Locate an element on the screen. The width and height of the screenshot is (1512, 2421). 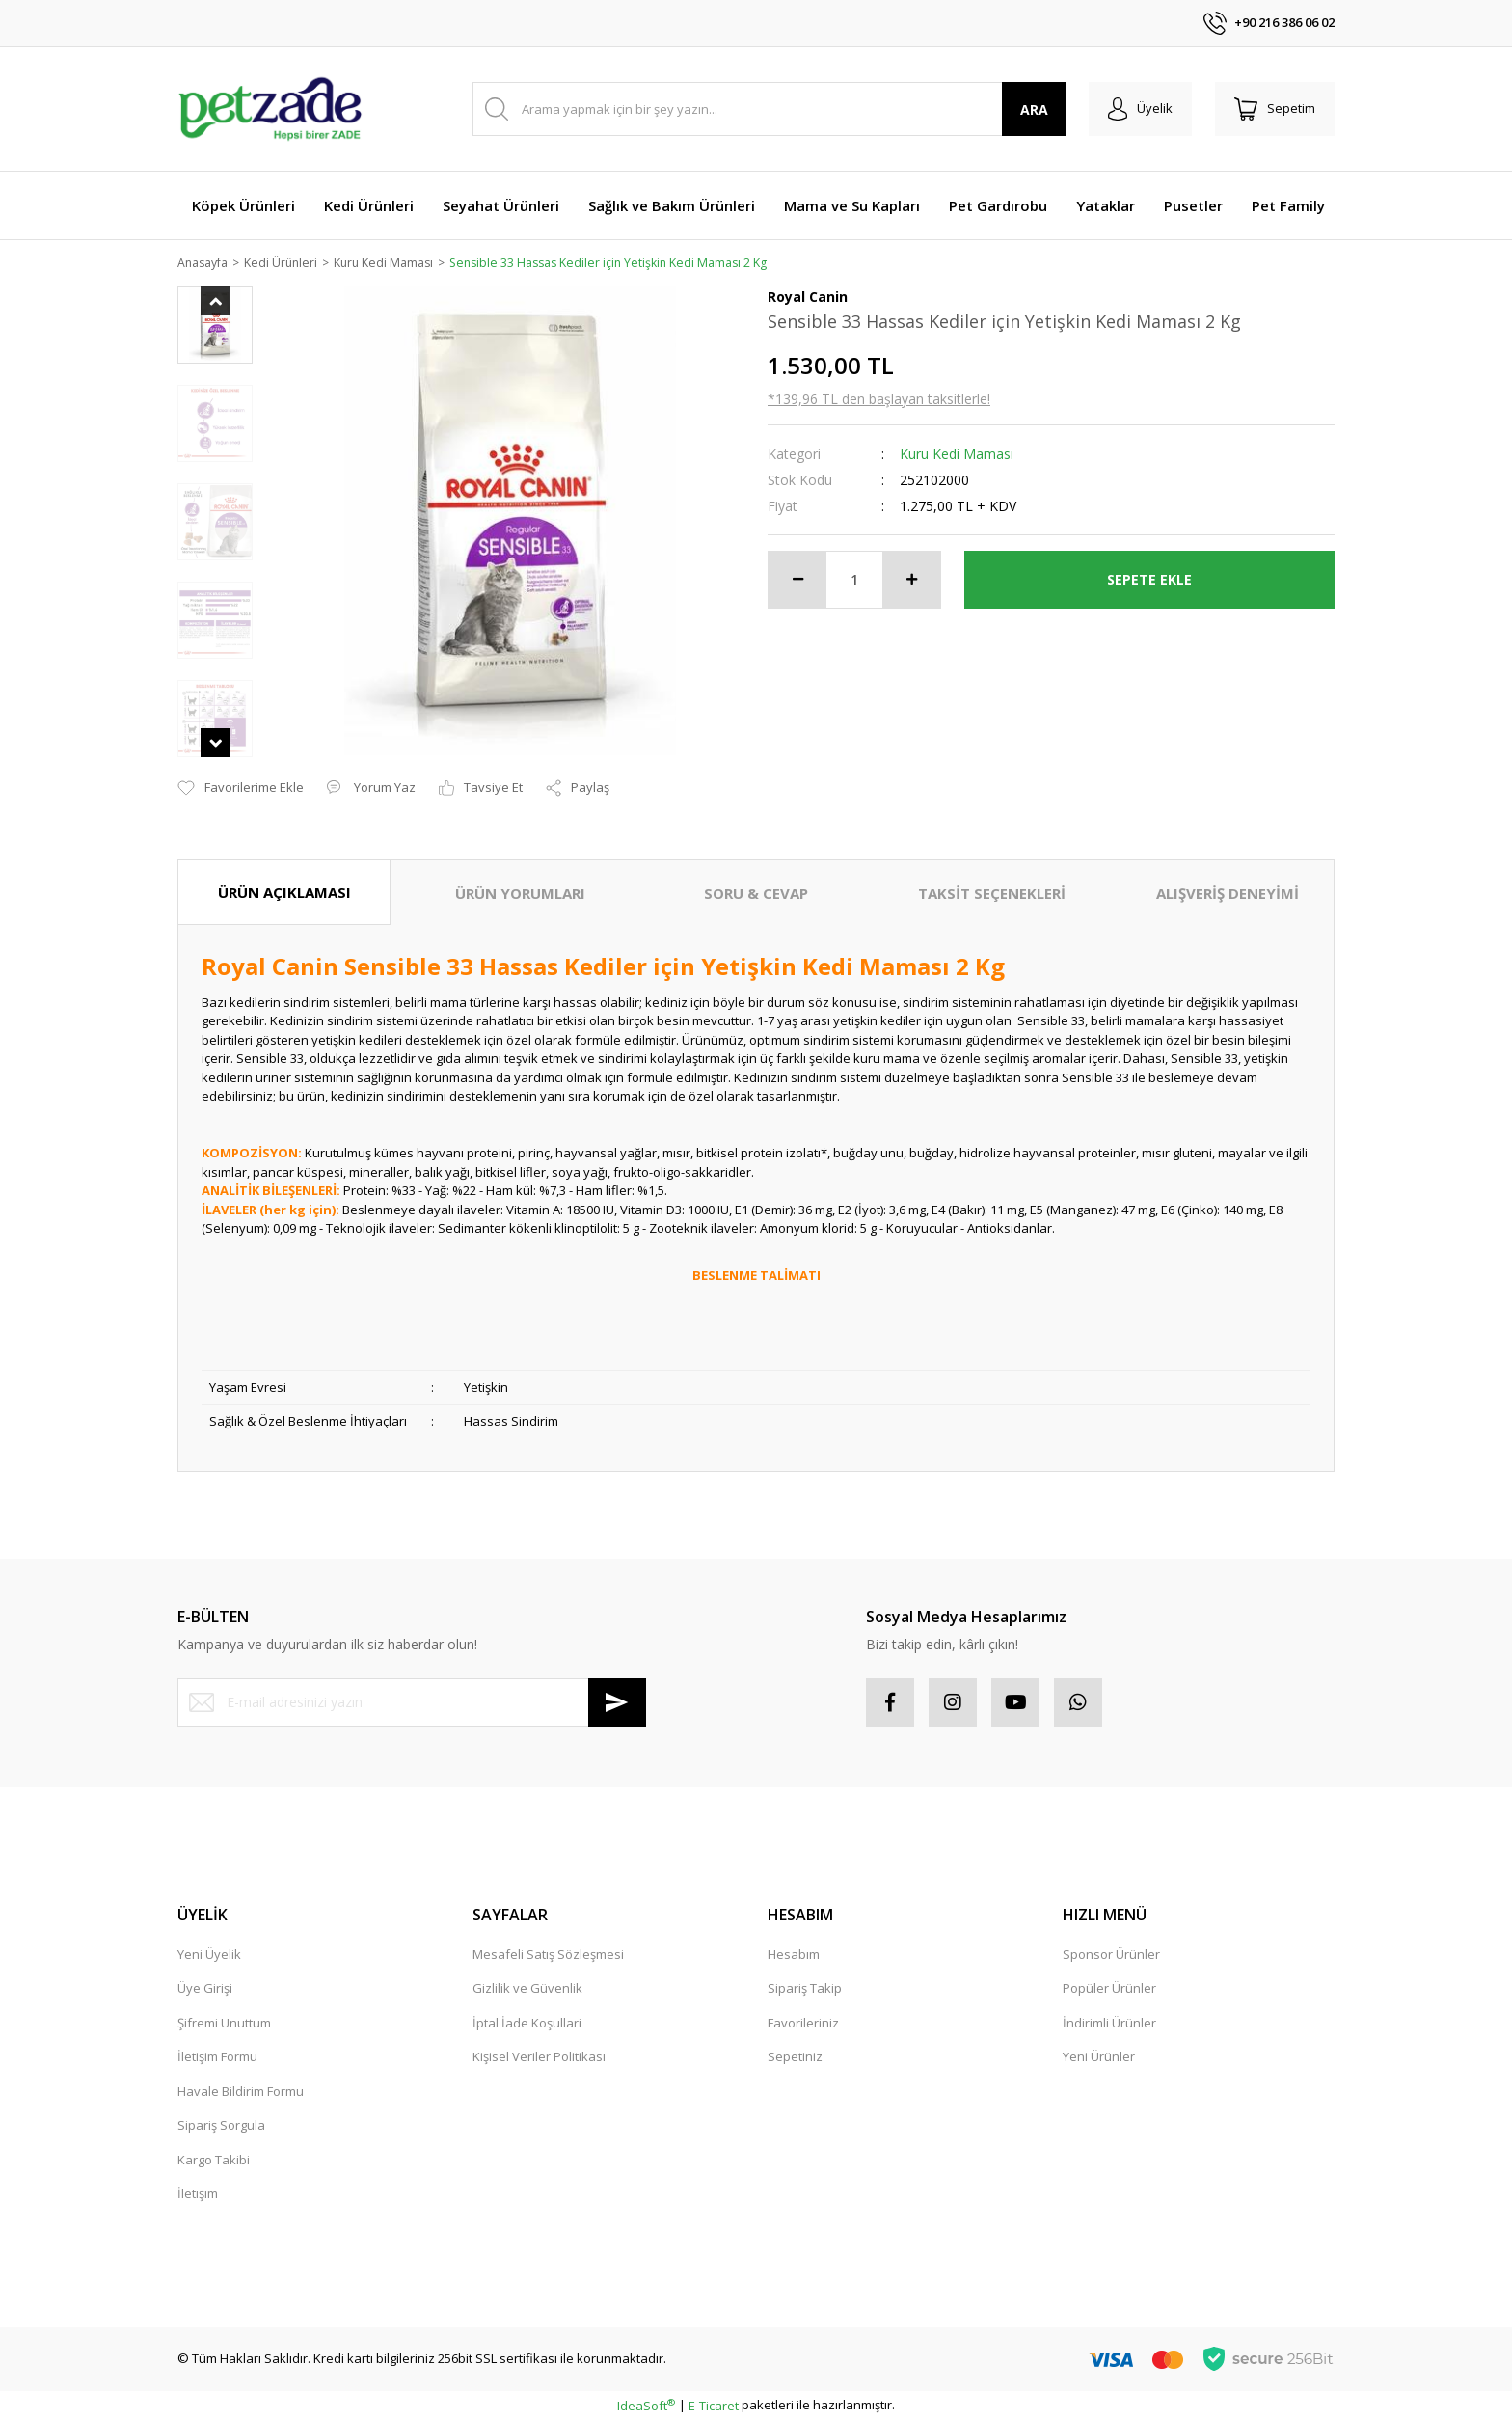
Popüler Ürünler is located at coordinates (1109, 1990).